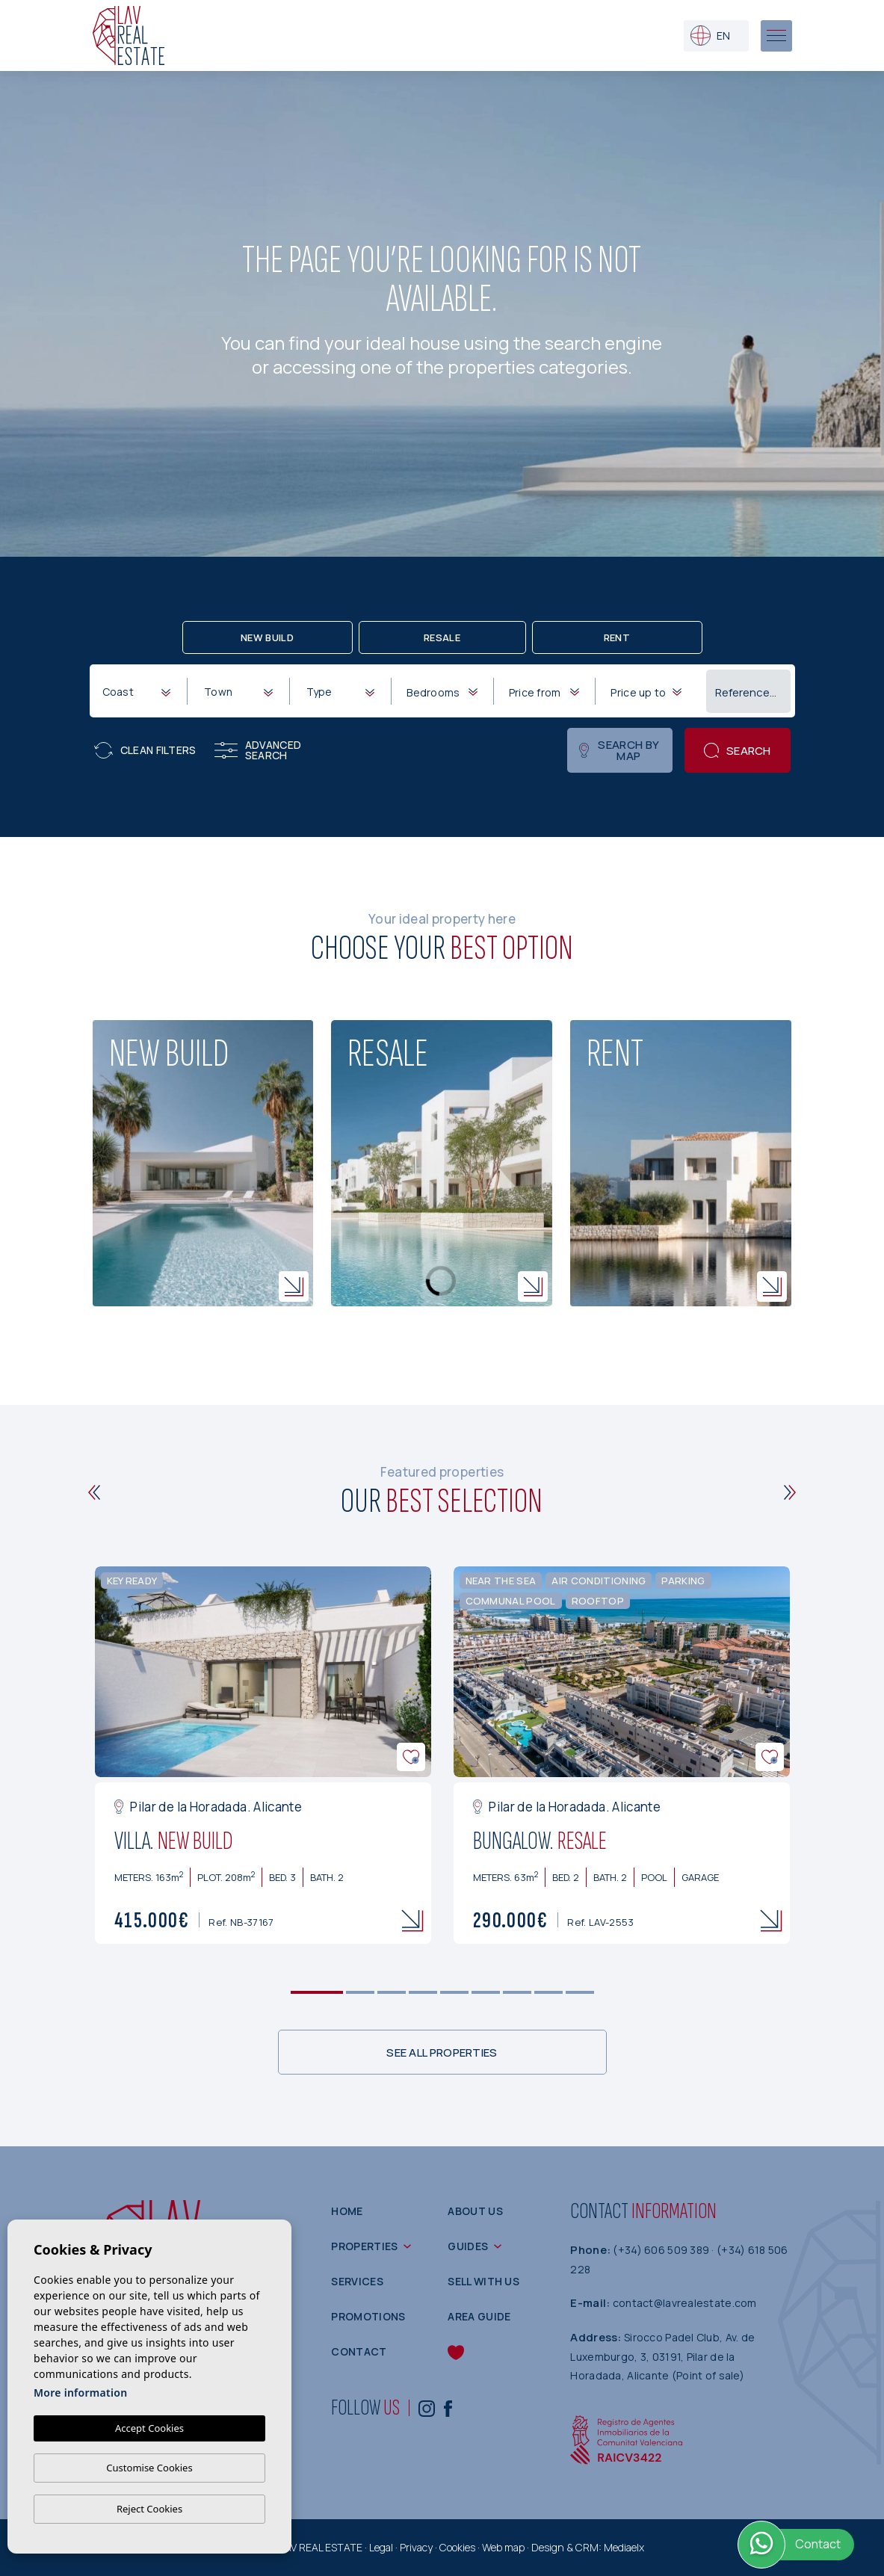 This screenshot has width=884, height=2576. What do you see at coordinates (357, 2281) in the screenshot?
I see `Services` at bounding box center [357, 2281].